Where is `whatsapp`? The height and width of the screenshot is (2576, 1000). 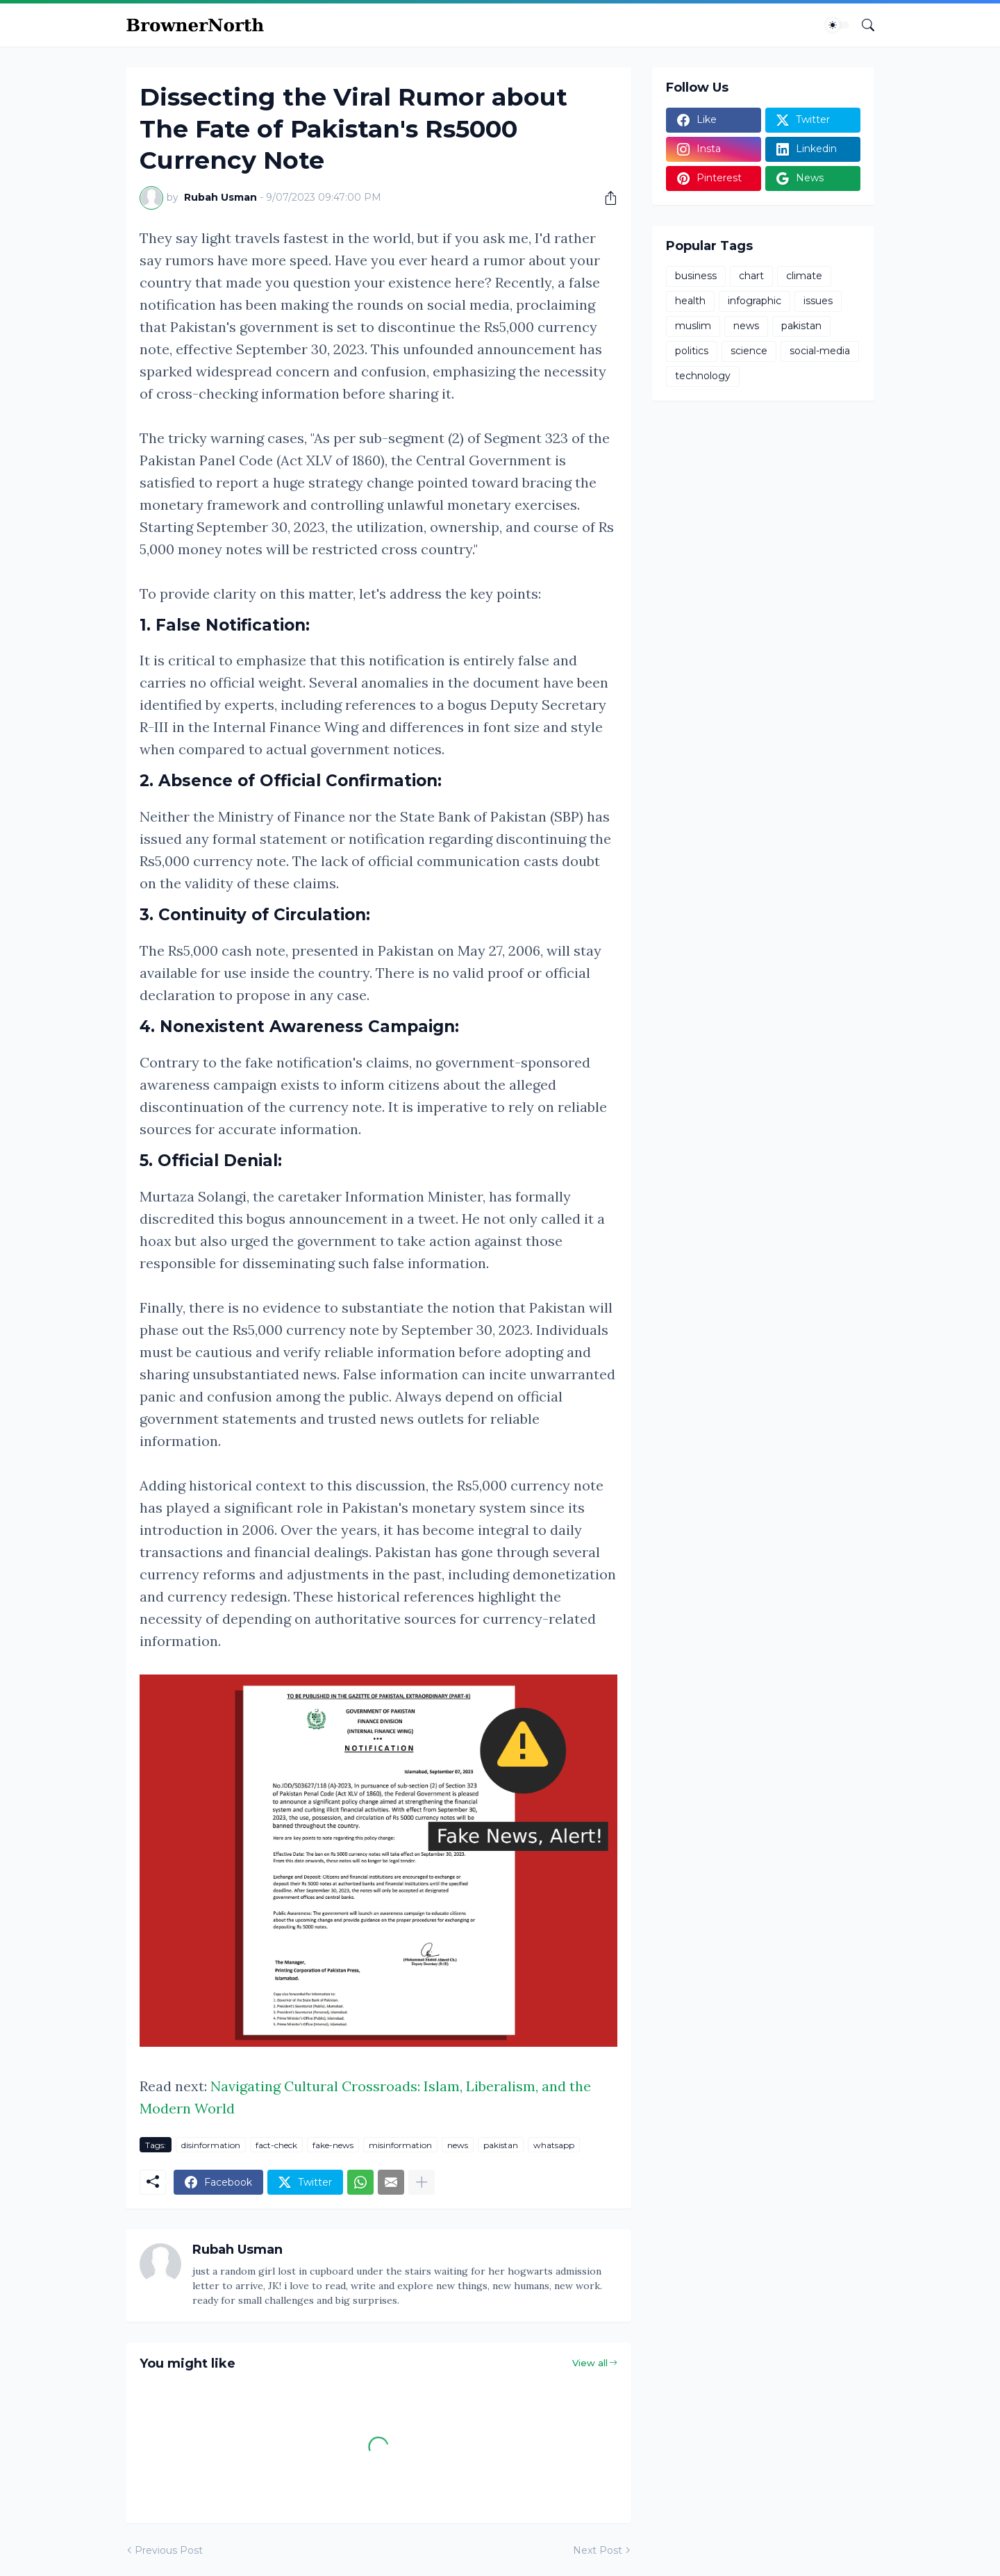
whatsapp is located at coordinates (553, 2145).